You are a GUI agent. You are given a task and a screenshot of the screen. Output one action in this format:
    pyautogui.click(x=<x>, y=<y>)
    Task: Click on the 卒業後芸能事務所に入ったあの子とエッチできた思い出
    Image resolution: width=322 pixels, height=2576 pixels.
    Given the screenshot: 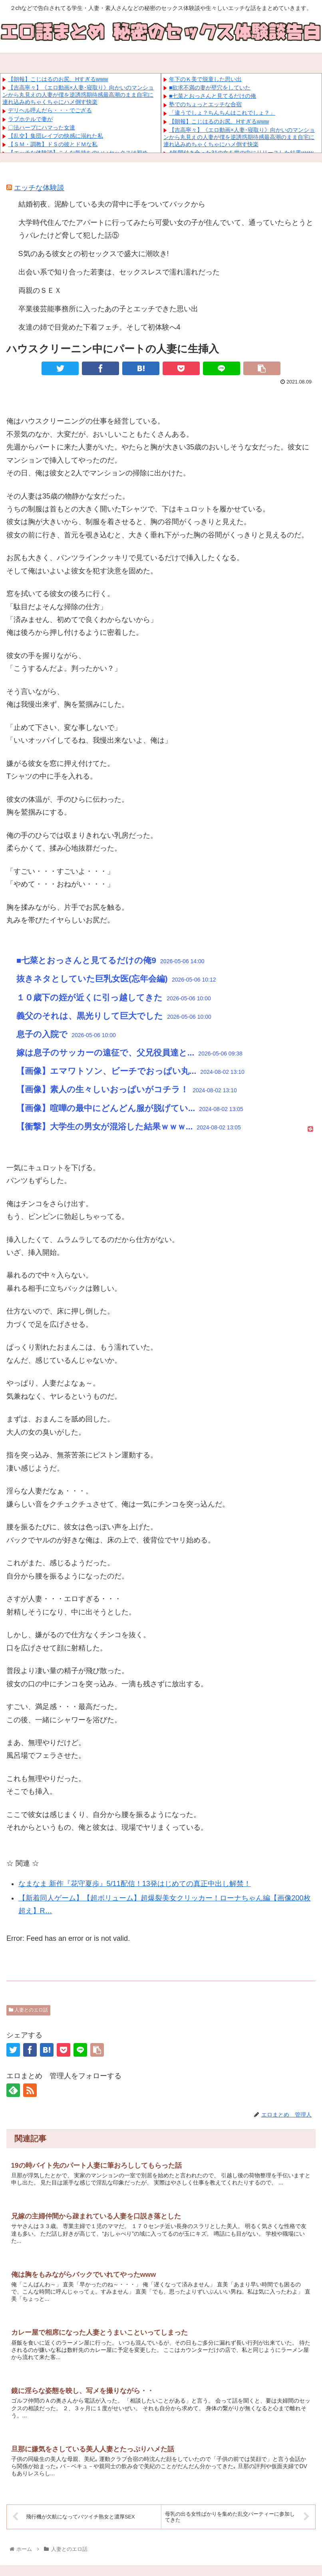 What is the action you would take?
    pyautogui.click(x=108, y=309)
    